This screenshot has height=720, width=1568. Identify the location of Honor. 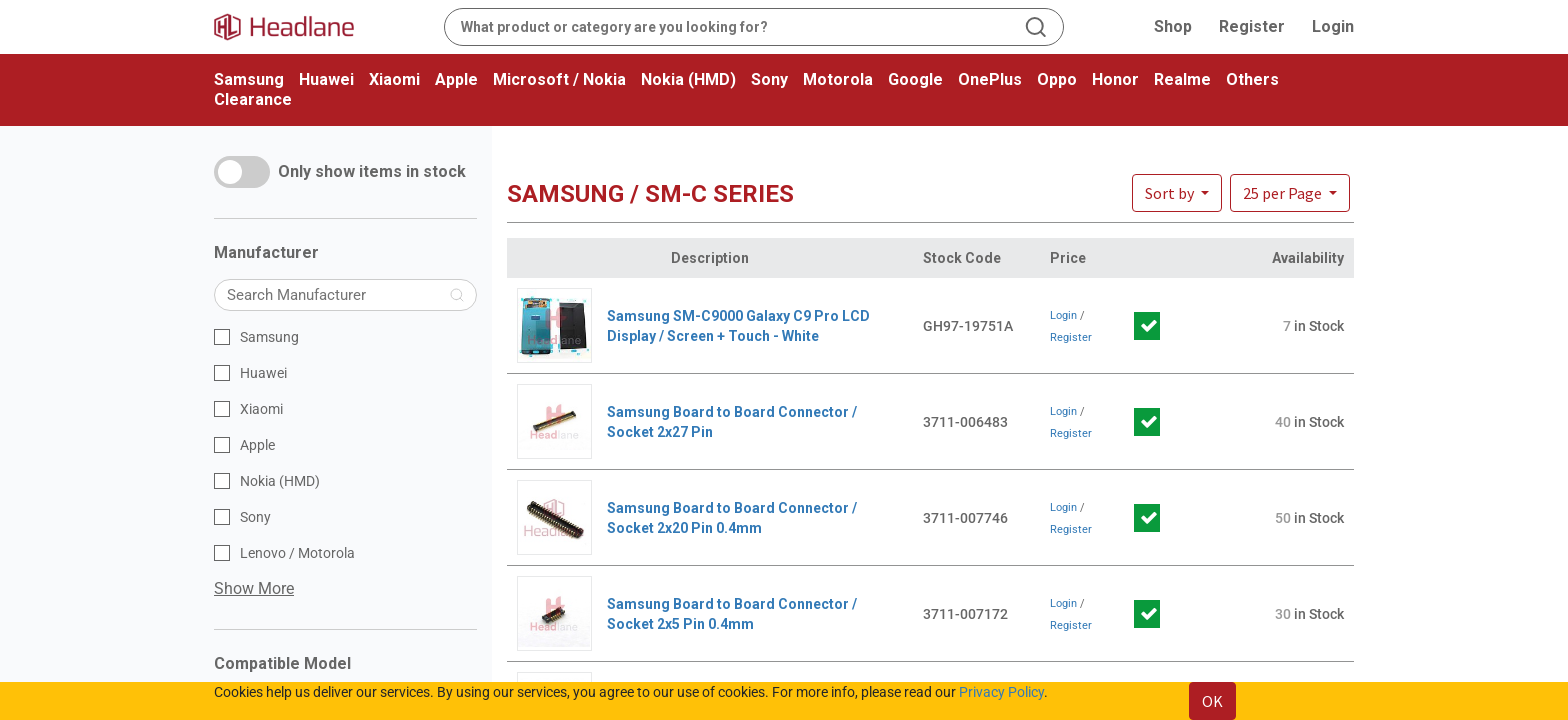
(1115, 79).